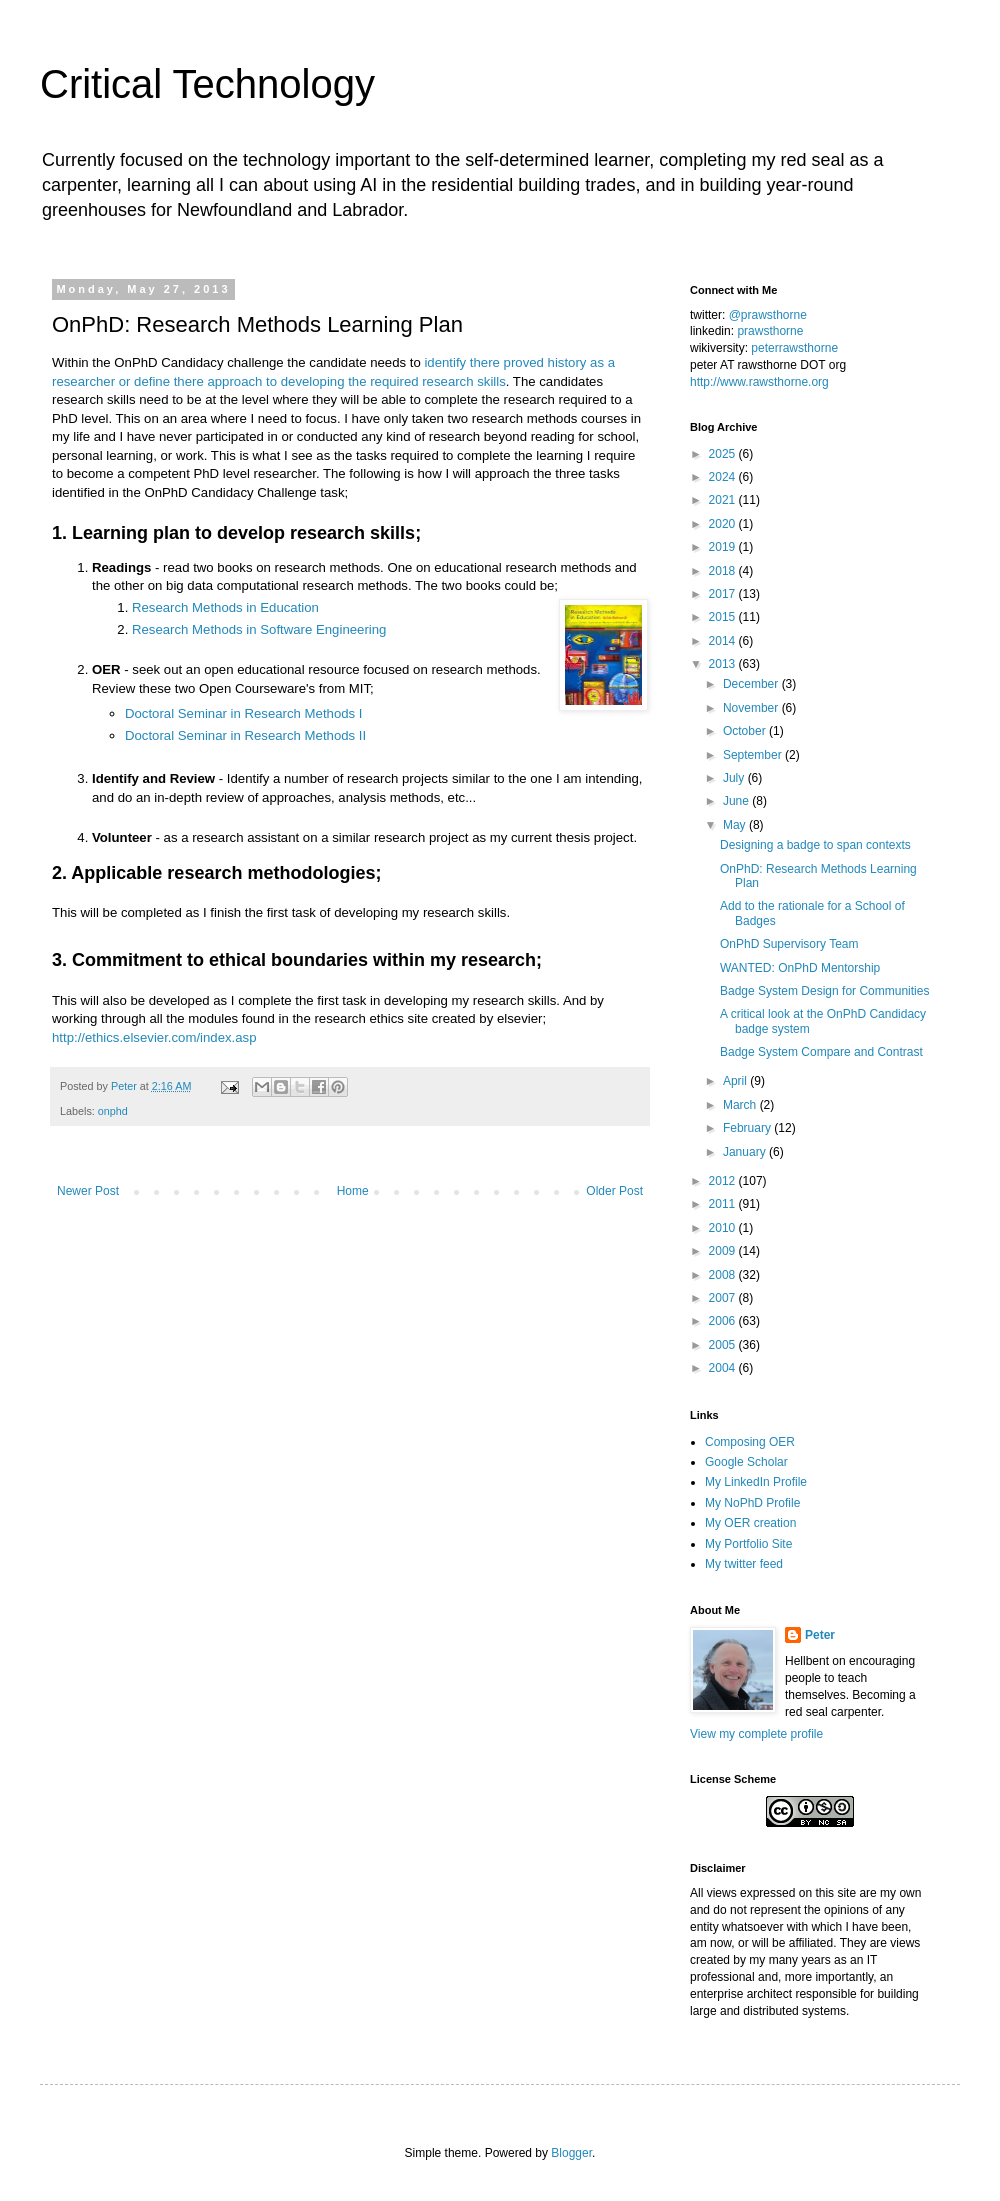 The width and height of the screenshot is (1000, 2201). I want to click on Designing a badge to span contexts, so click(815, 845).